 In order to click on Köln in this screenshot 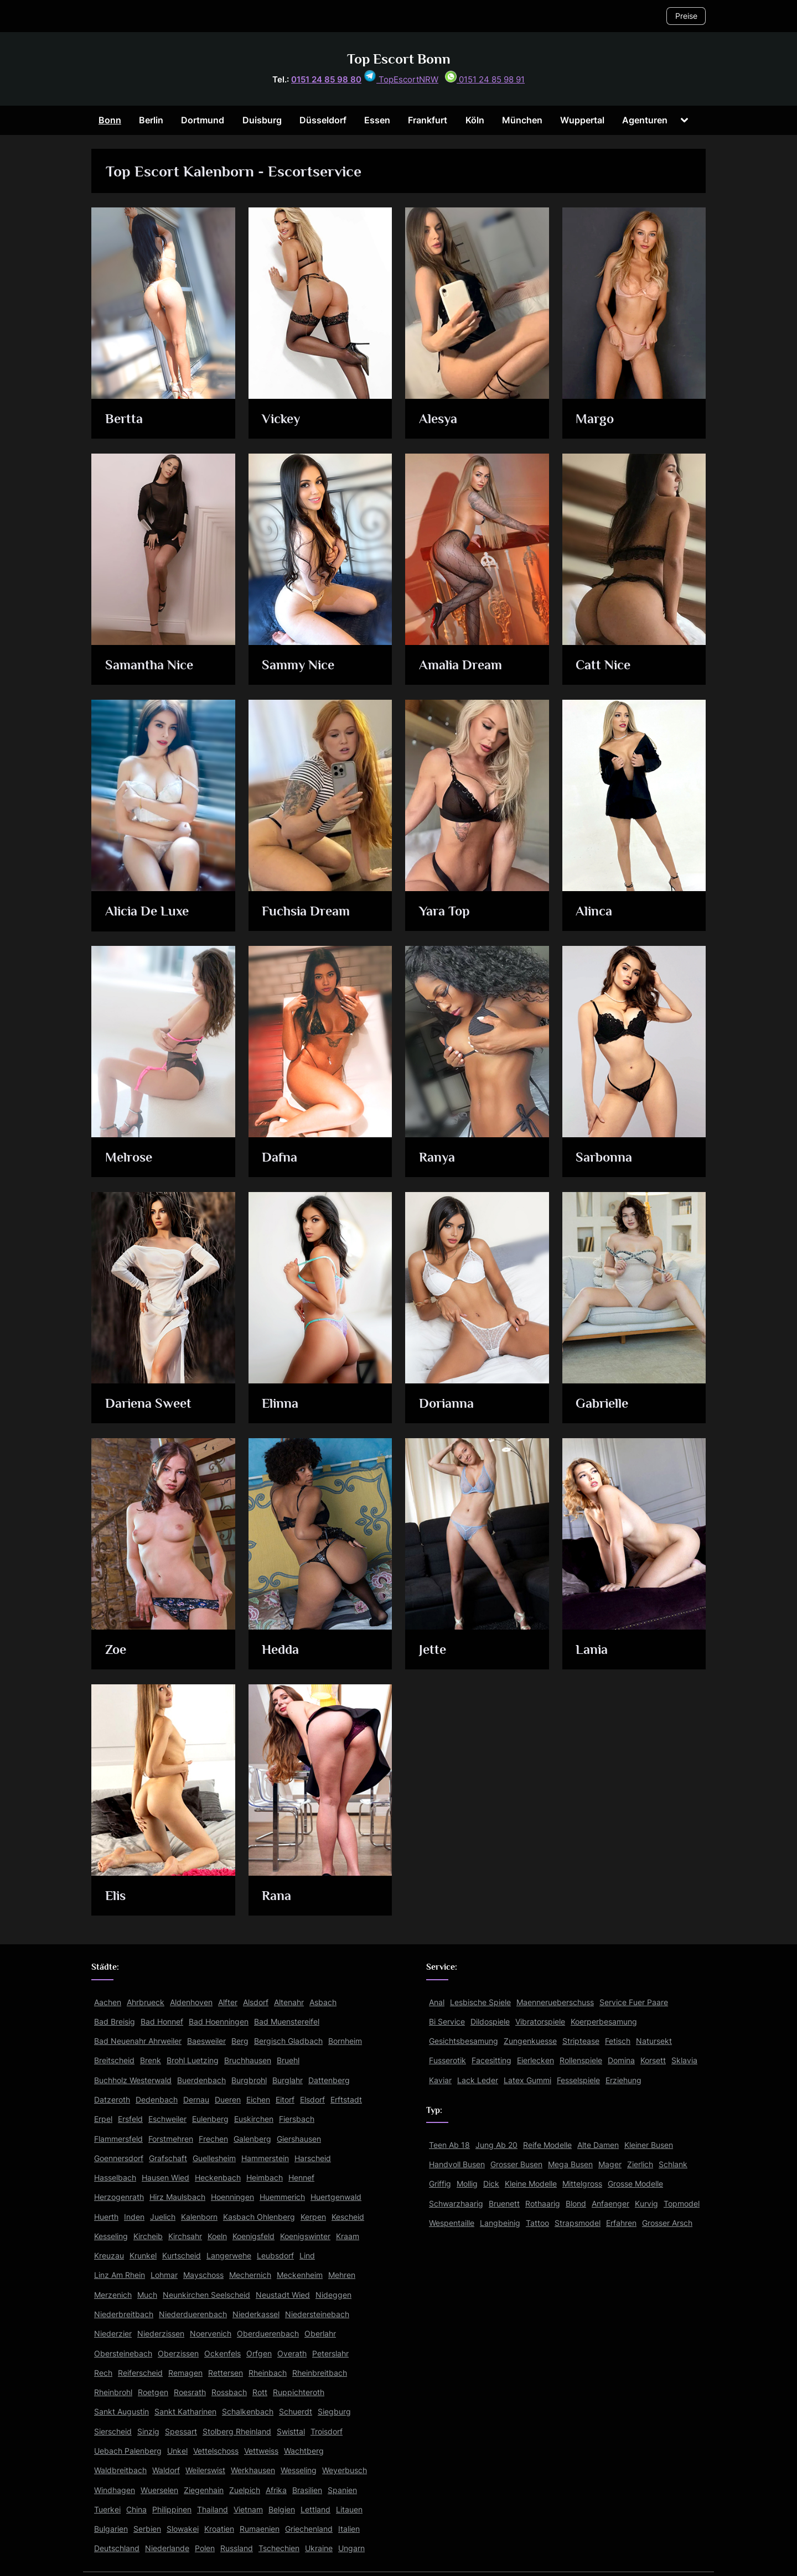, I will do `click(474, 120)`.